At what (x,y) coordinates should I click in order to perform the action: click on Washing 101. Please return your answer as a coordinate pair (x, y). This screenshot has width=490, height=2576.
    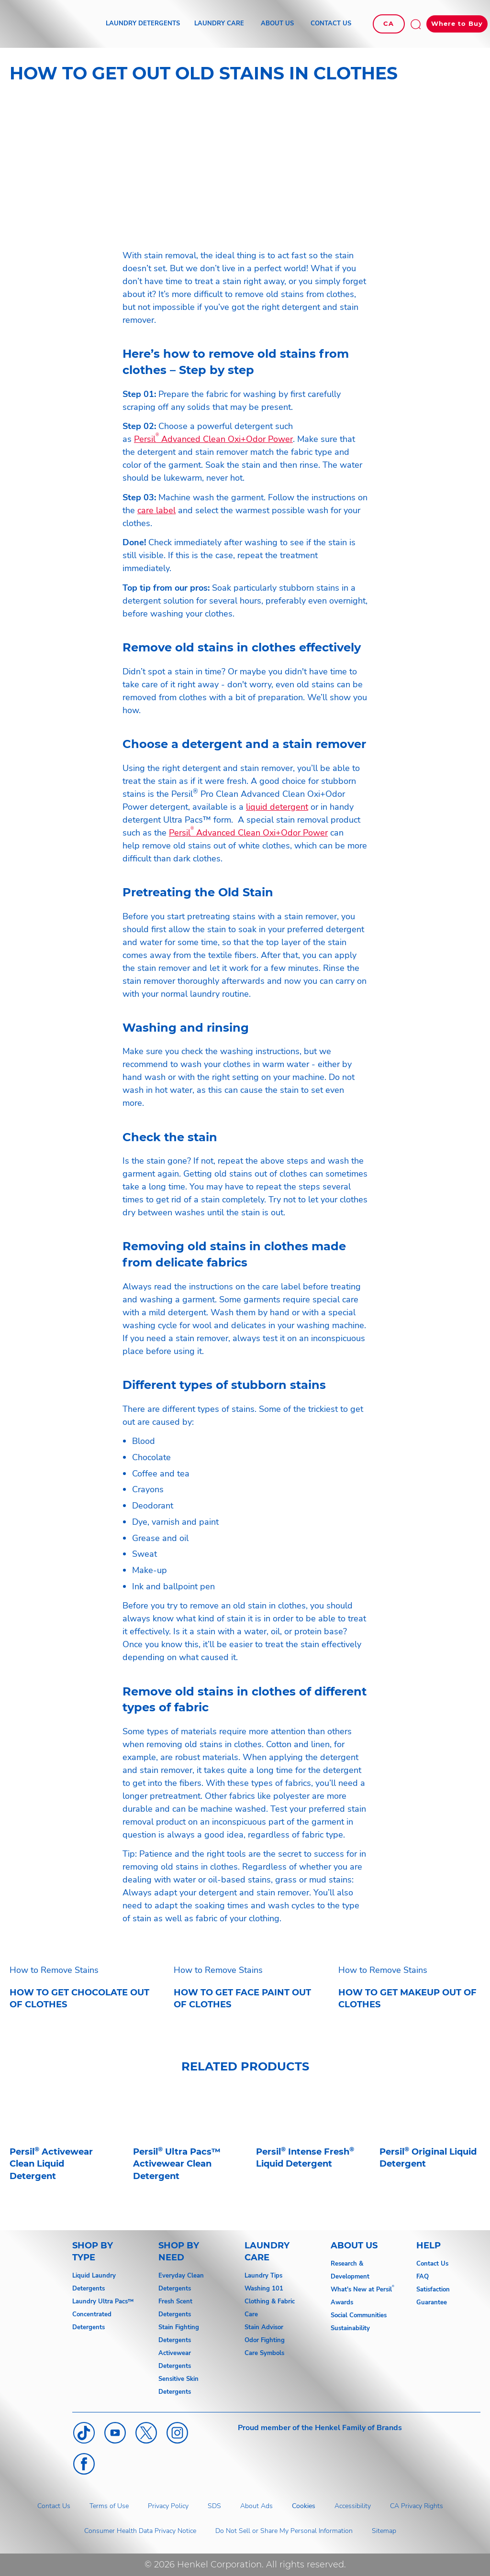
    Looking at the image, I should click on (264, 2288).